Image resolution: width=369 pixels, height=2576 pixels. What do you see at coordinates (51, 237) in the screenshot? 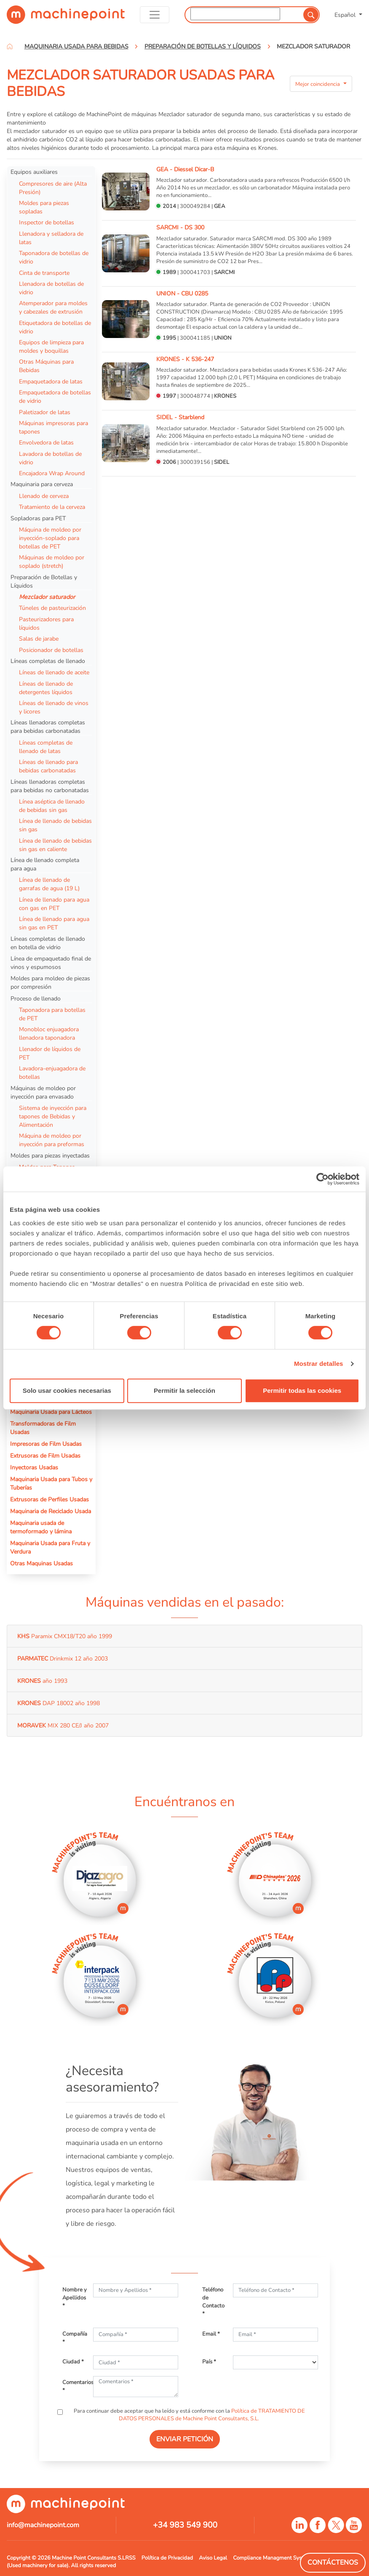
I see `Llenadora y selladora de latas` at bounding box center [51, 237].